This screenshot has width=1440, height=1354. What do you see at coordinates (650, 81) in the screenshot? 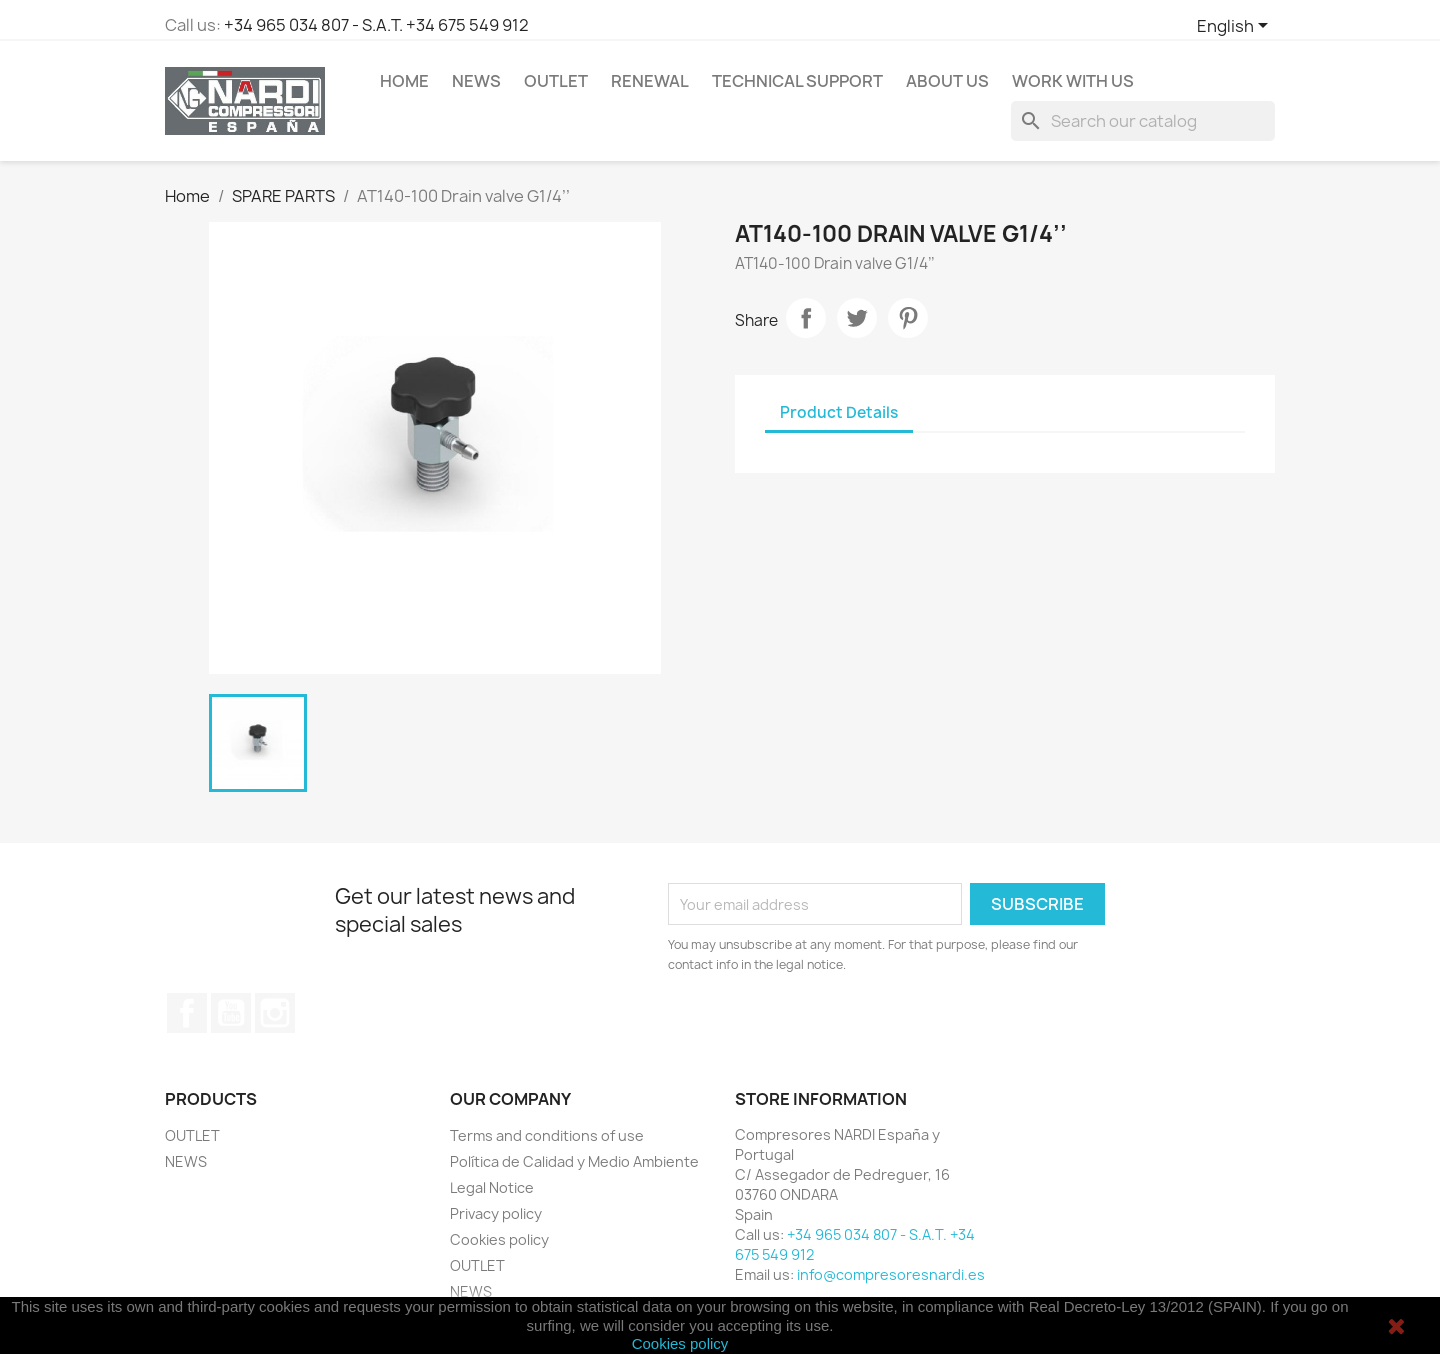
I see `RENEWAL` at bounding box center [650, 81].